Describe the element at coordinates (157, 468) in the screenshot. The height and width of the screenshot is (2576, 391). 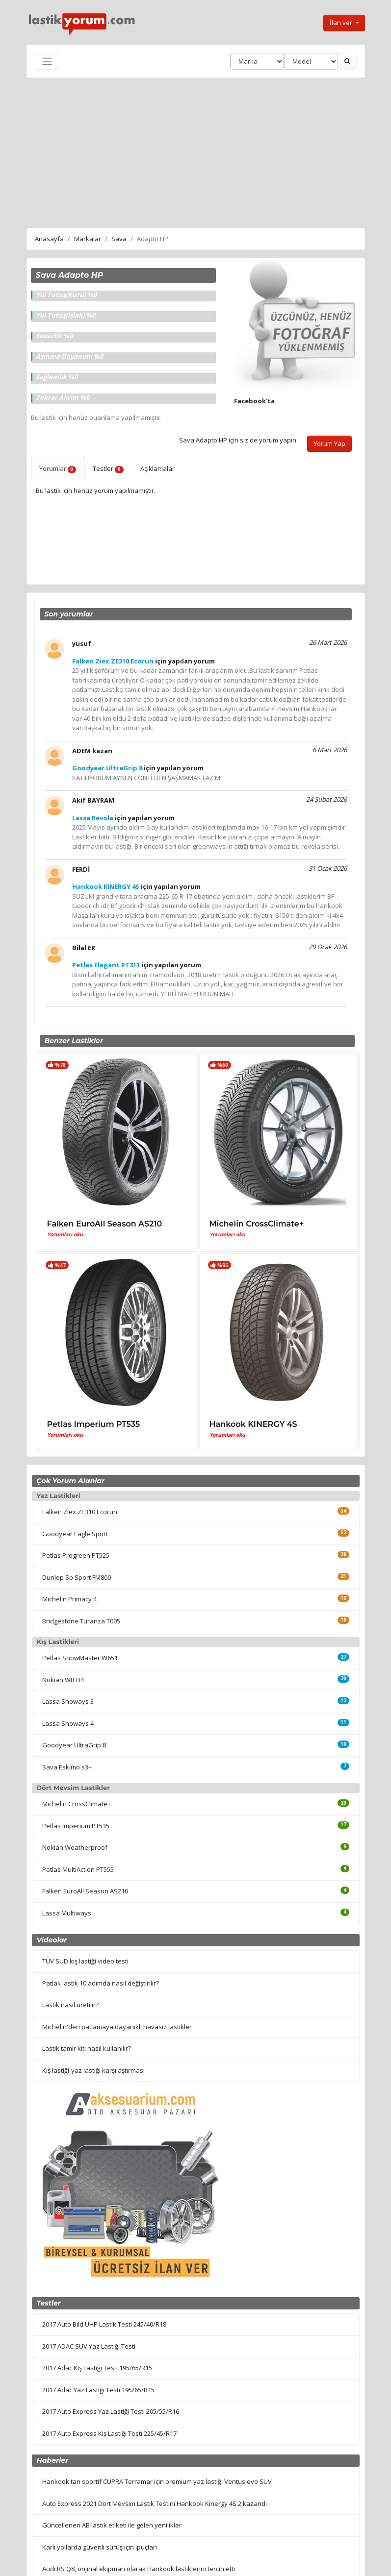
I see `Açıklamalar` at that location.